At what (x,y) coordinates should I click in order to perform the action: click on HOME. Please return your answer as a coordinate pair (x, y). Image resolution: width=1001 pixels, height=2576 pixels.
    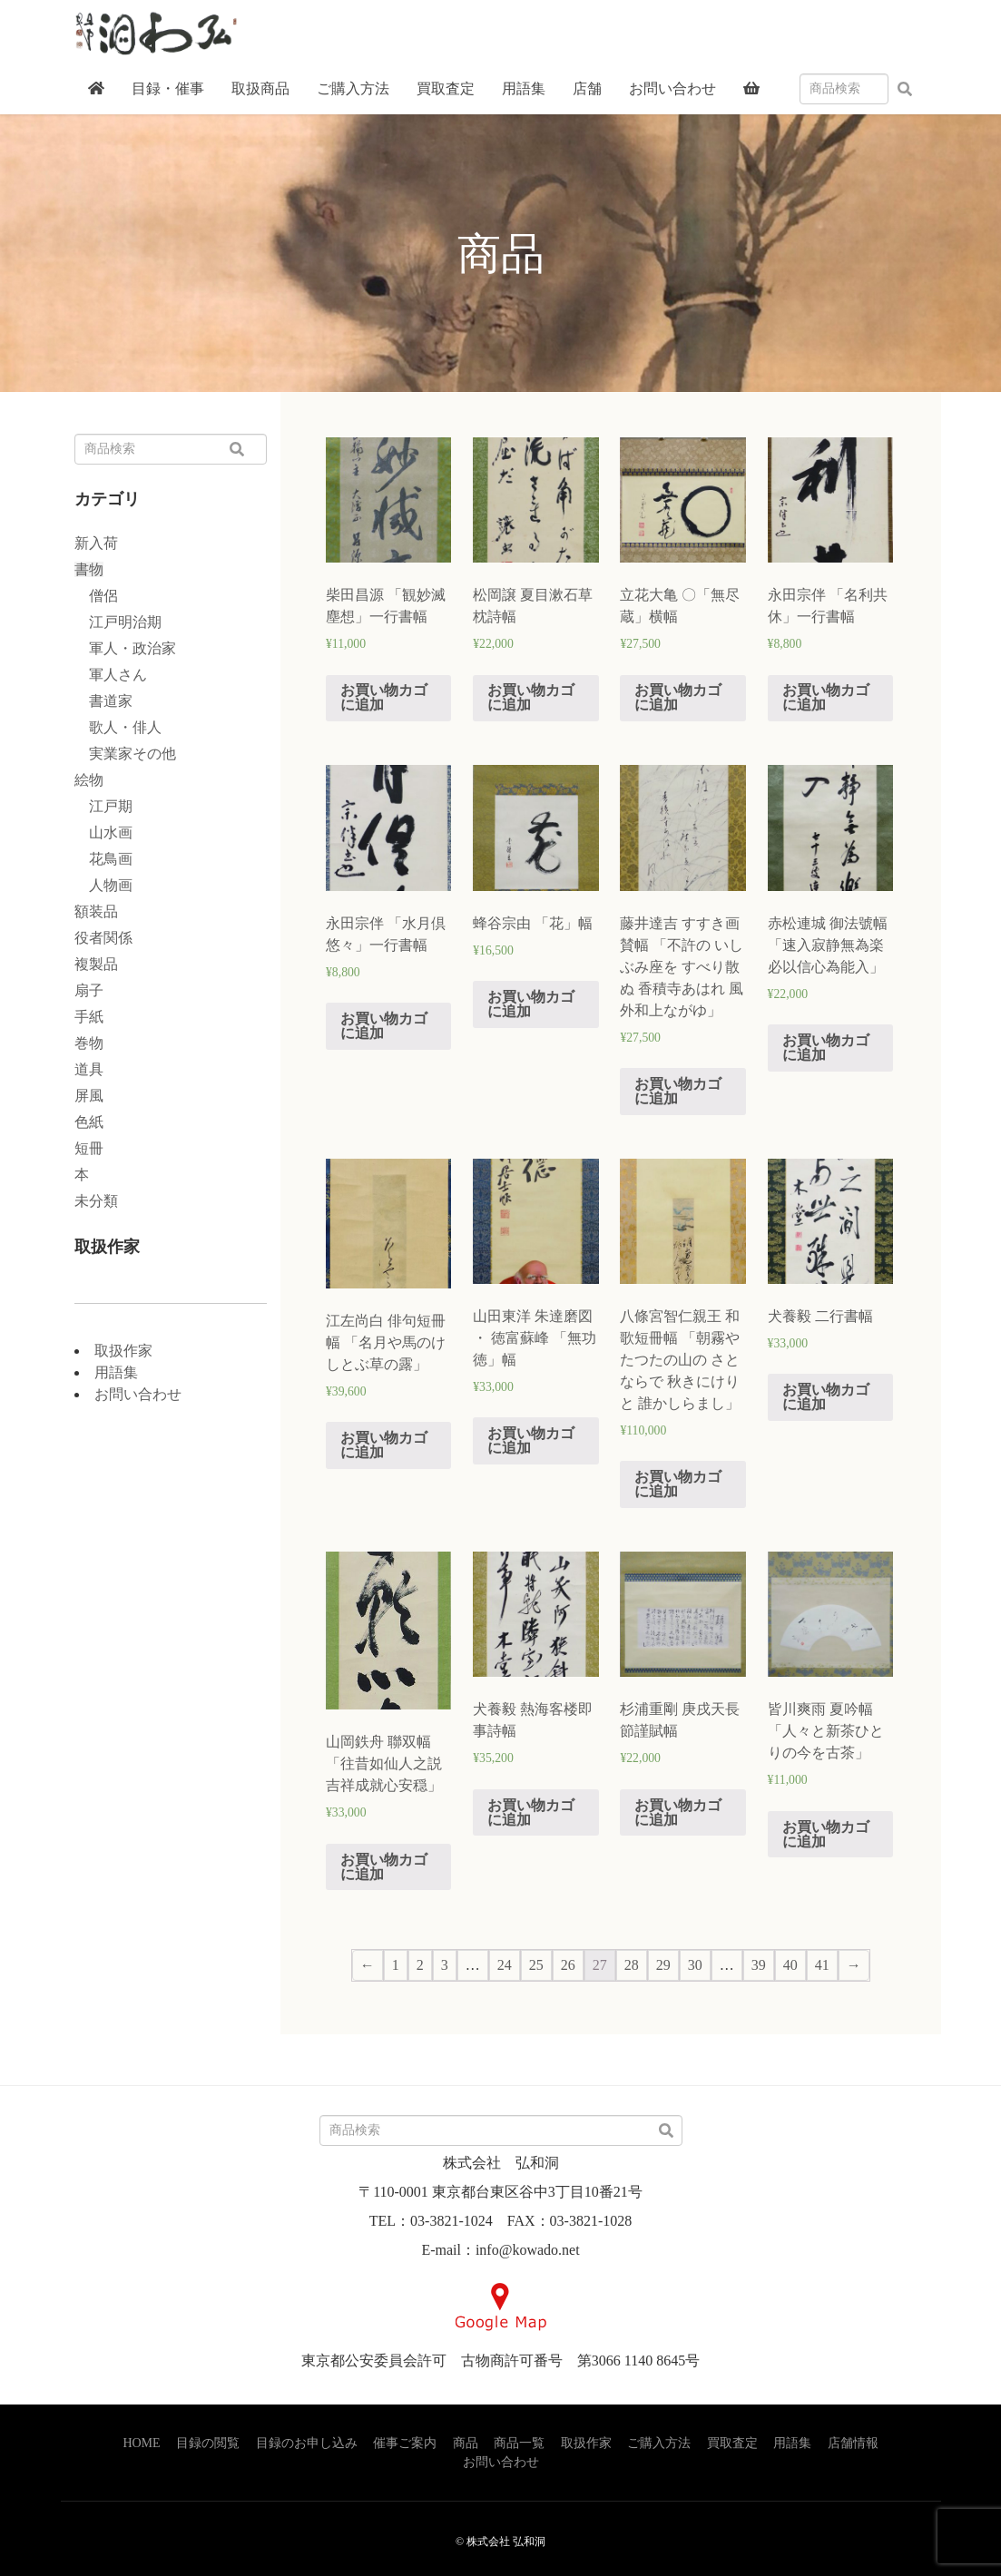
    Looking at the image, I should click on (141, 2443).